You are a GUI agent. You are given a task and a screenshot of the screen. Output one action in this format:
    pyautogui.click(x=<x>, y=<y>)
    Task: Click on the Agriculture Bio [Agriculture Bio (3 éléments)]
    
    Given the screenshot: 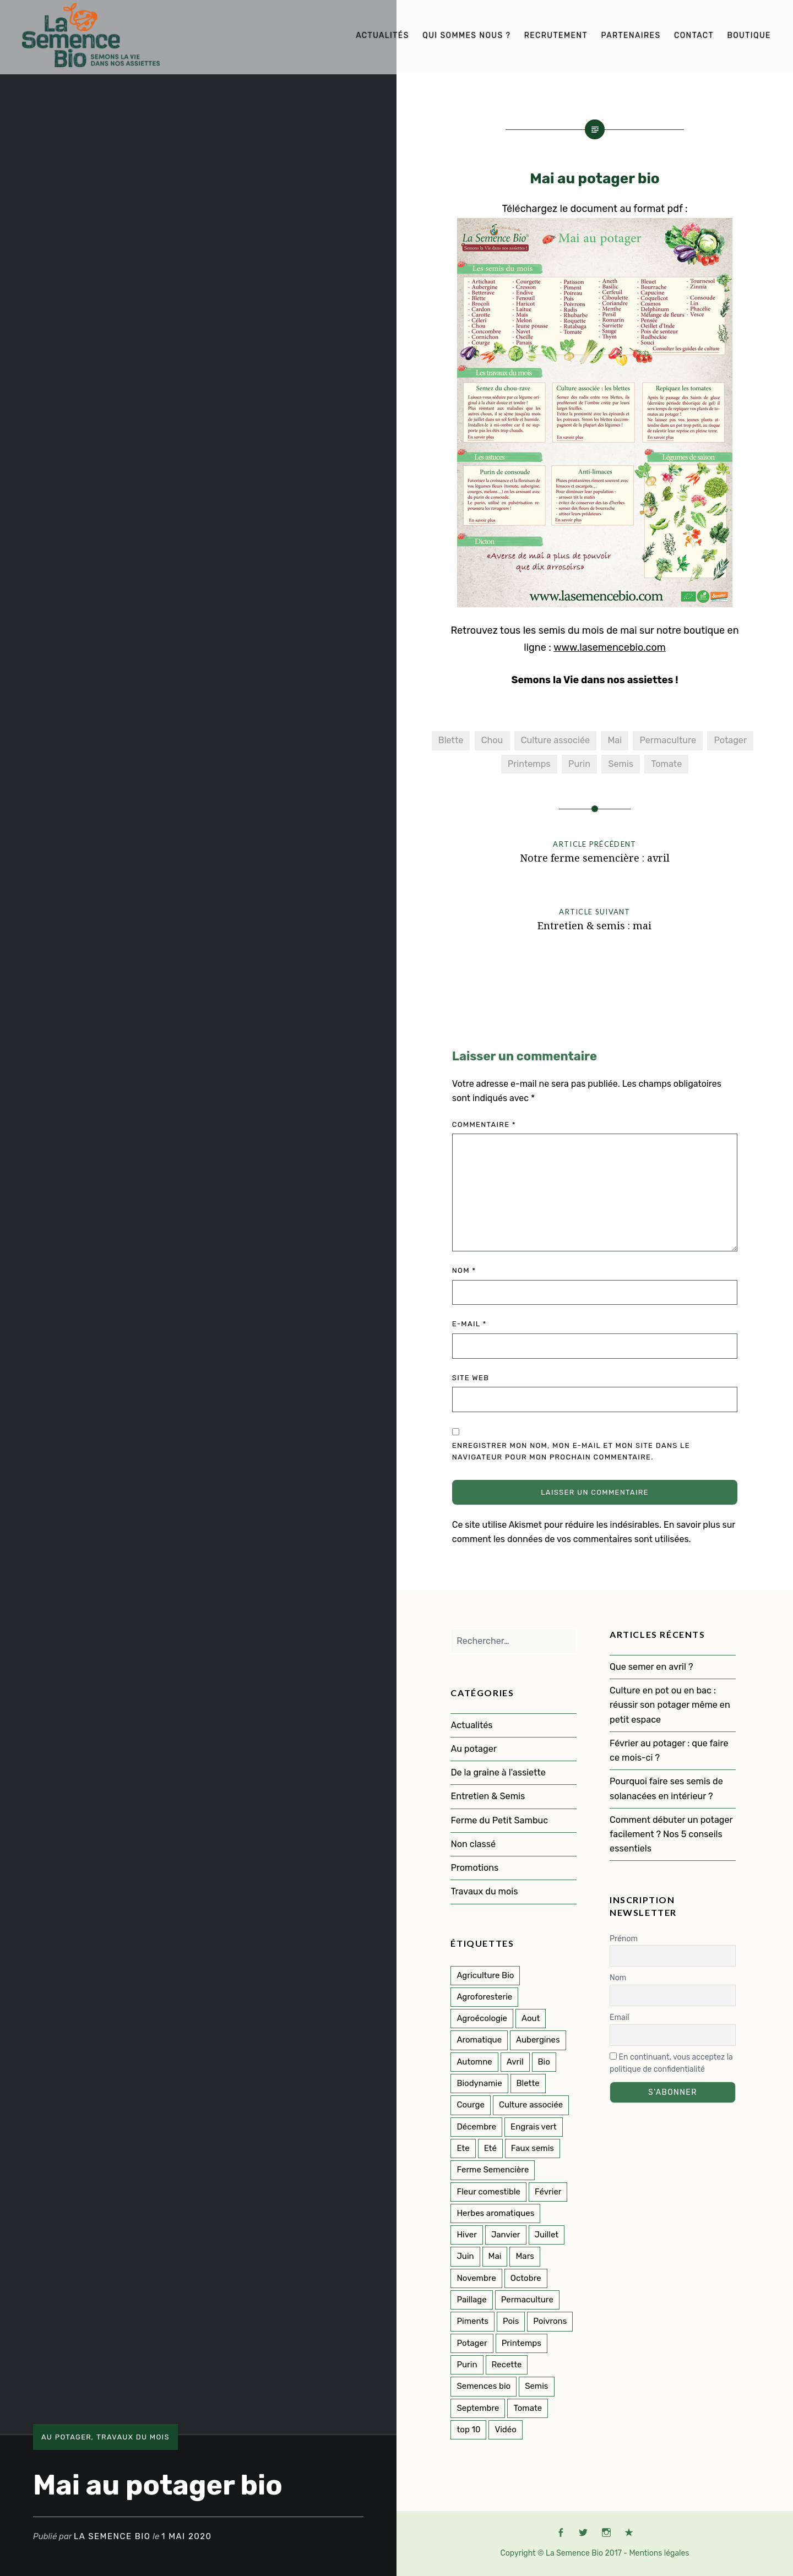 What is the action you would take?
    pyautogui.click(x=485, y=1975)
    